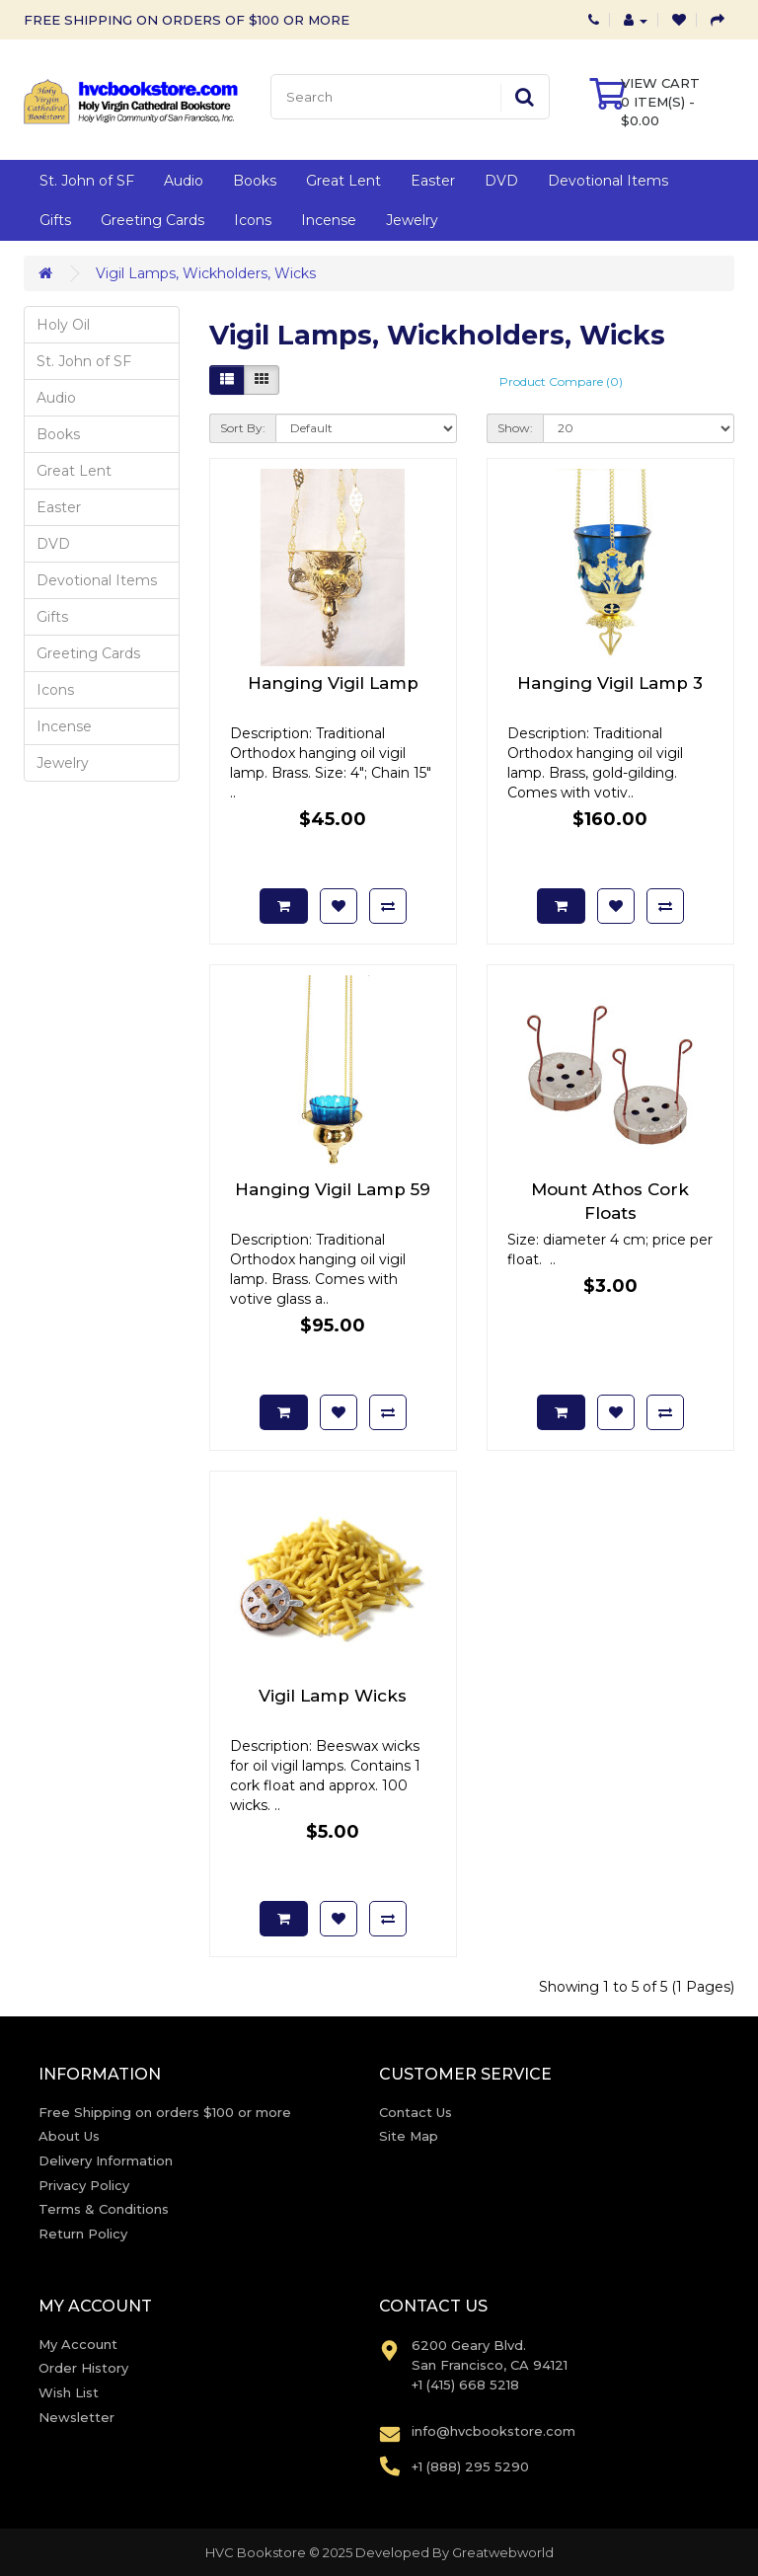  What do you see at coordinates (68, 2392) in the screenshot?
I see `Wish List` at bounding box center [68, 2392].